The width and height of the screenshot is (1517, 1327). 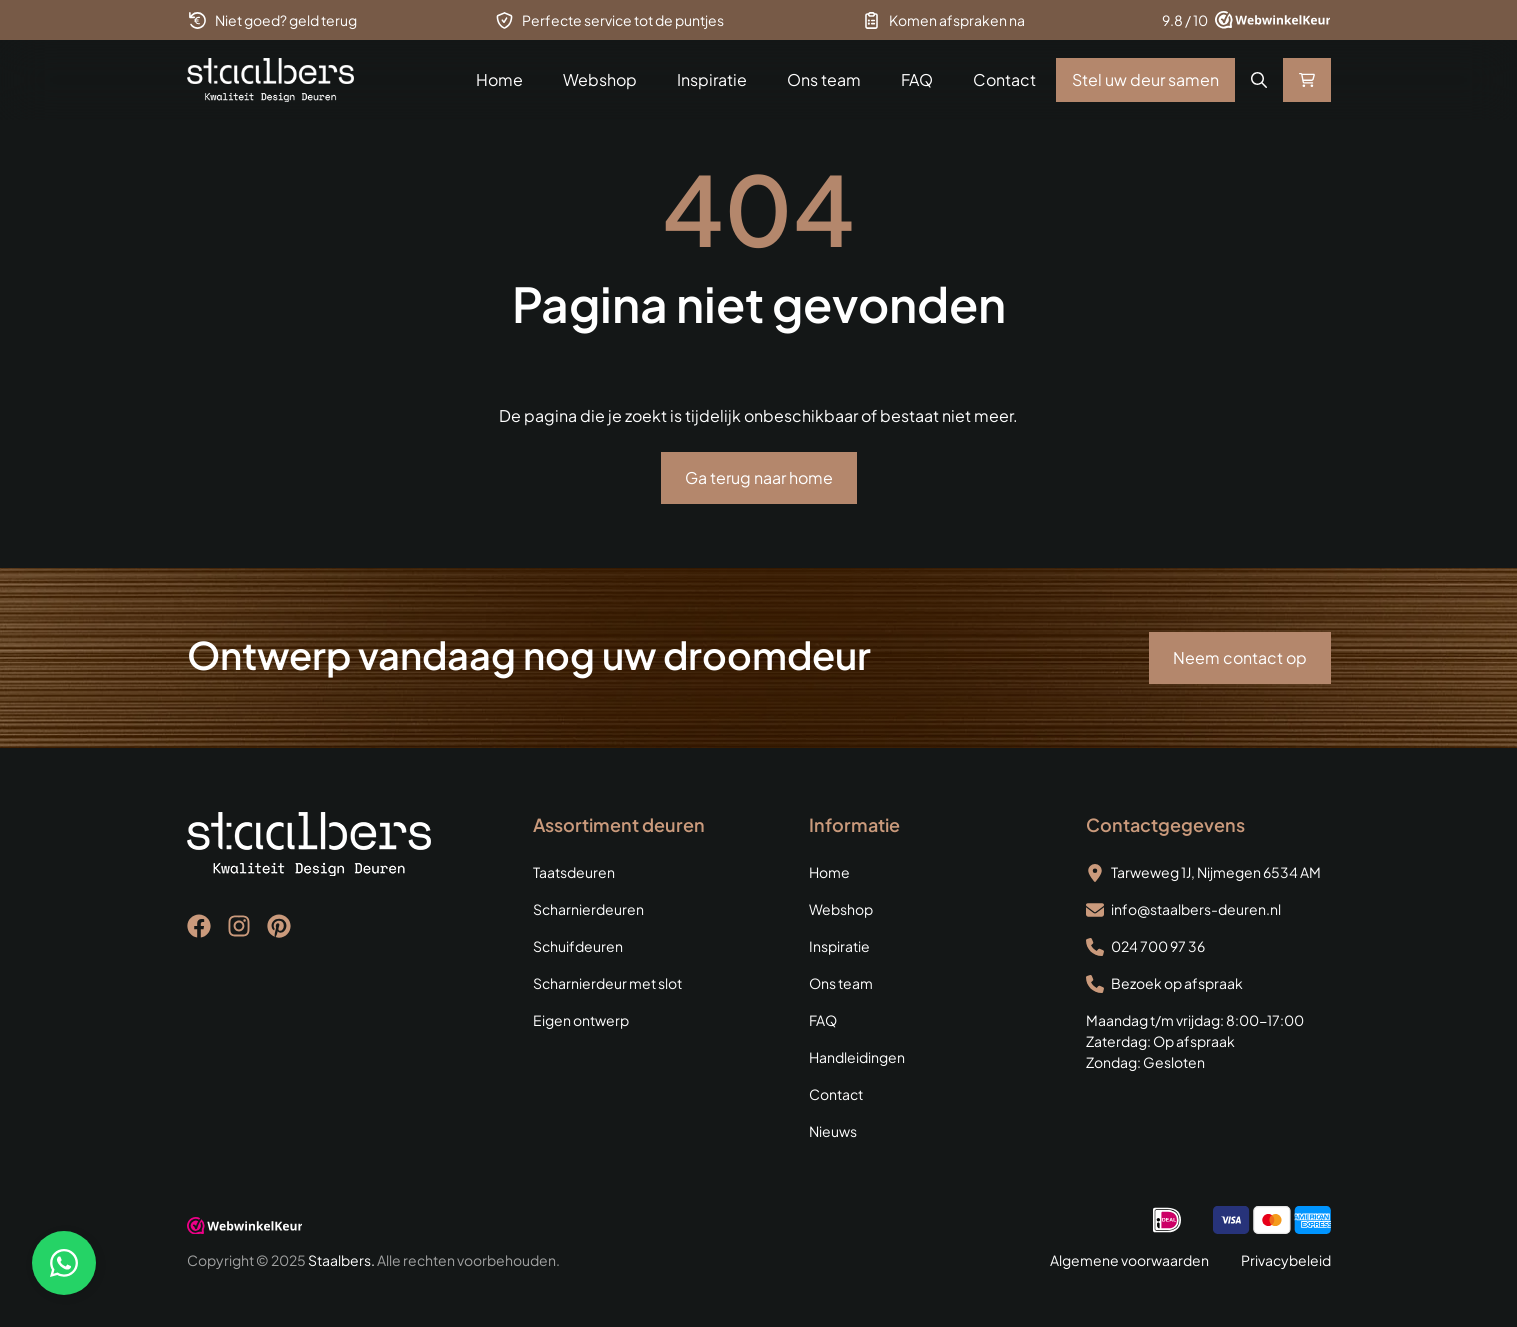 I want to click on Algemene voorwaarden, so click(x=1129, y=1260).